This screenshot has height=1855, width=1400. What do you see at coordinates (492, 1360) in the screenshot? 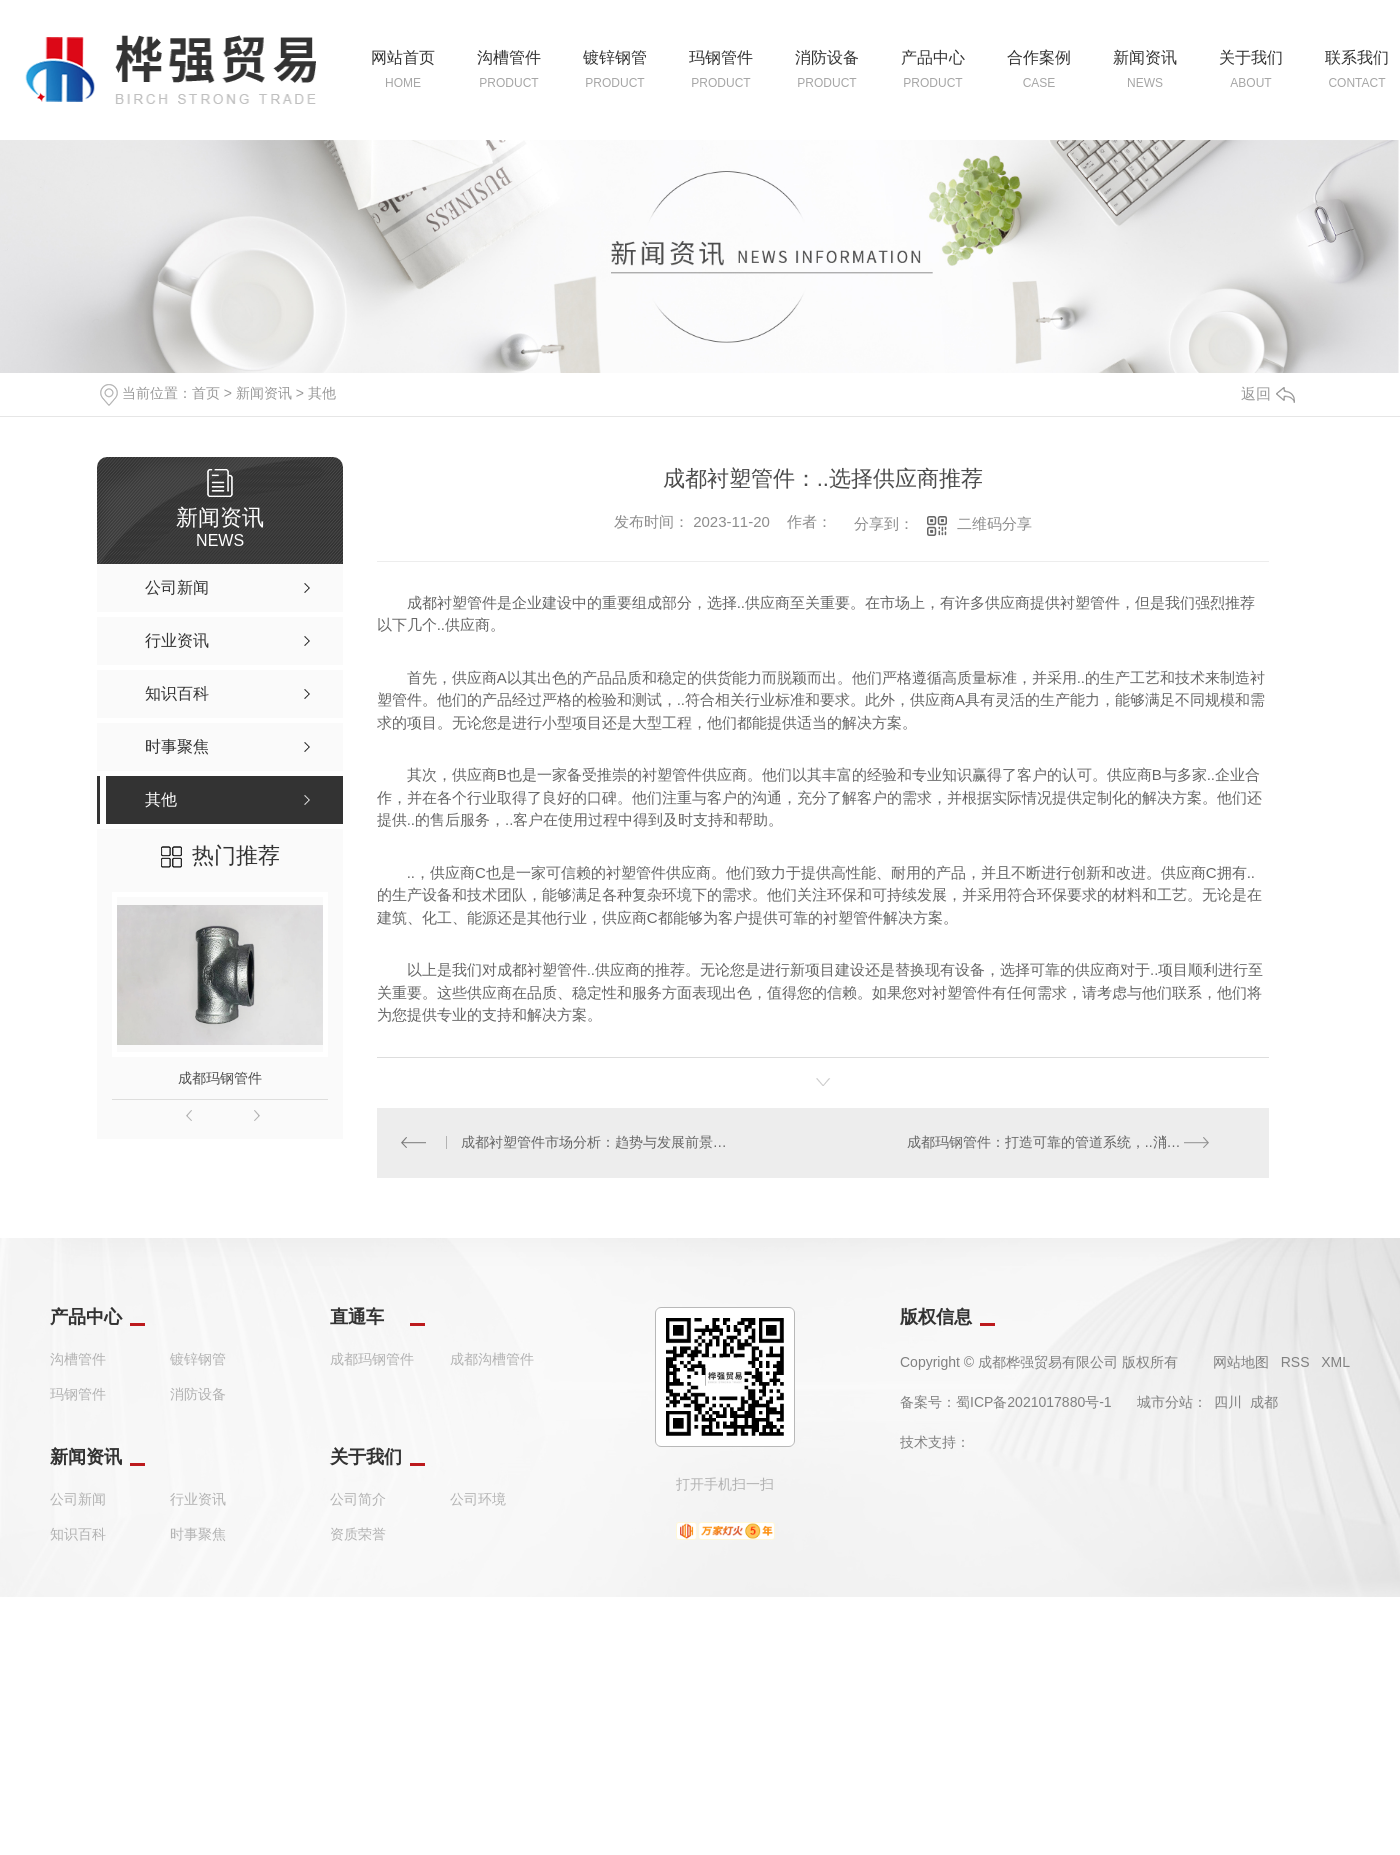
I see `成都沟槽管件` at bounding box center [492, 1360].